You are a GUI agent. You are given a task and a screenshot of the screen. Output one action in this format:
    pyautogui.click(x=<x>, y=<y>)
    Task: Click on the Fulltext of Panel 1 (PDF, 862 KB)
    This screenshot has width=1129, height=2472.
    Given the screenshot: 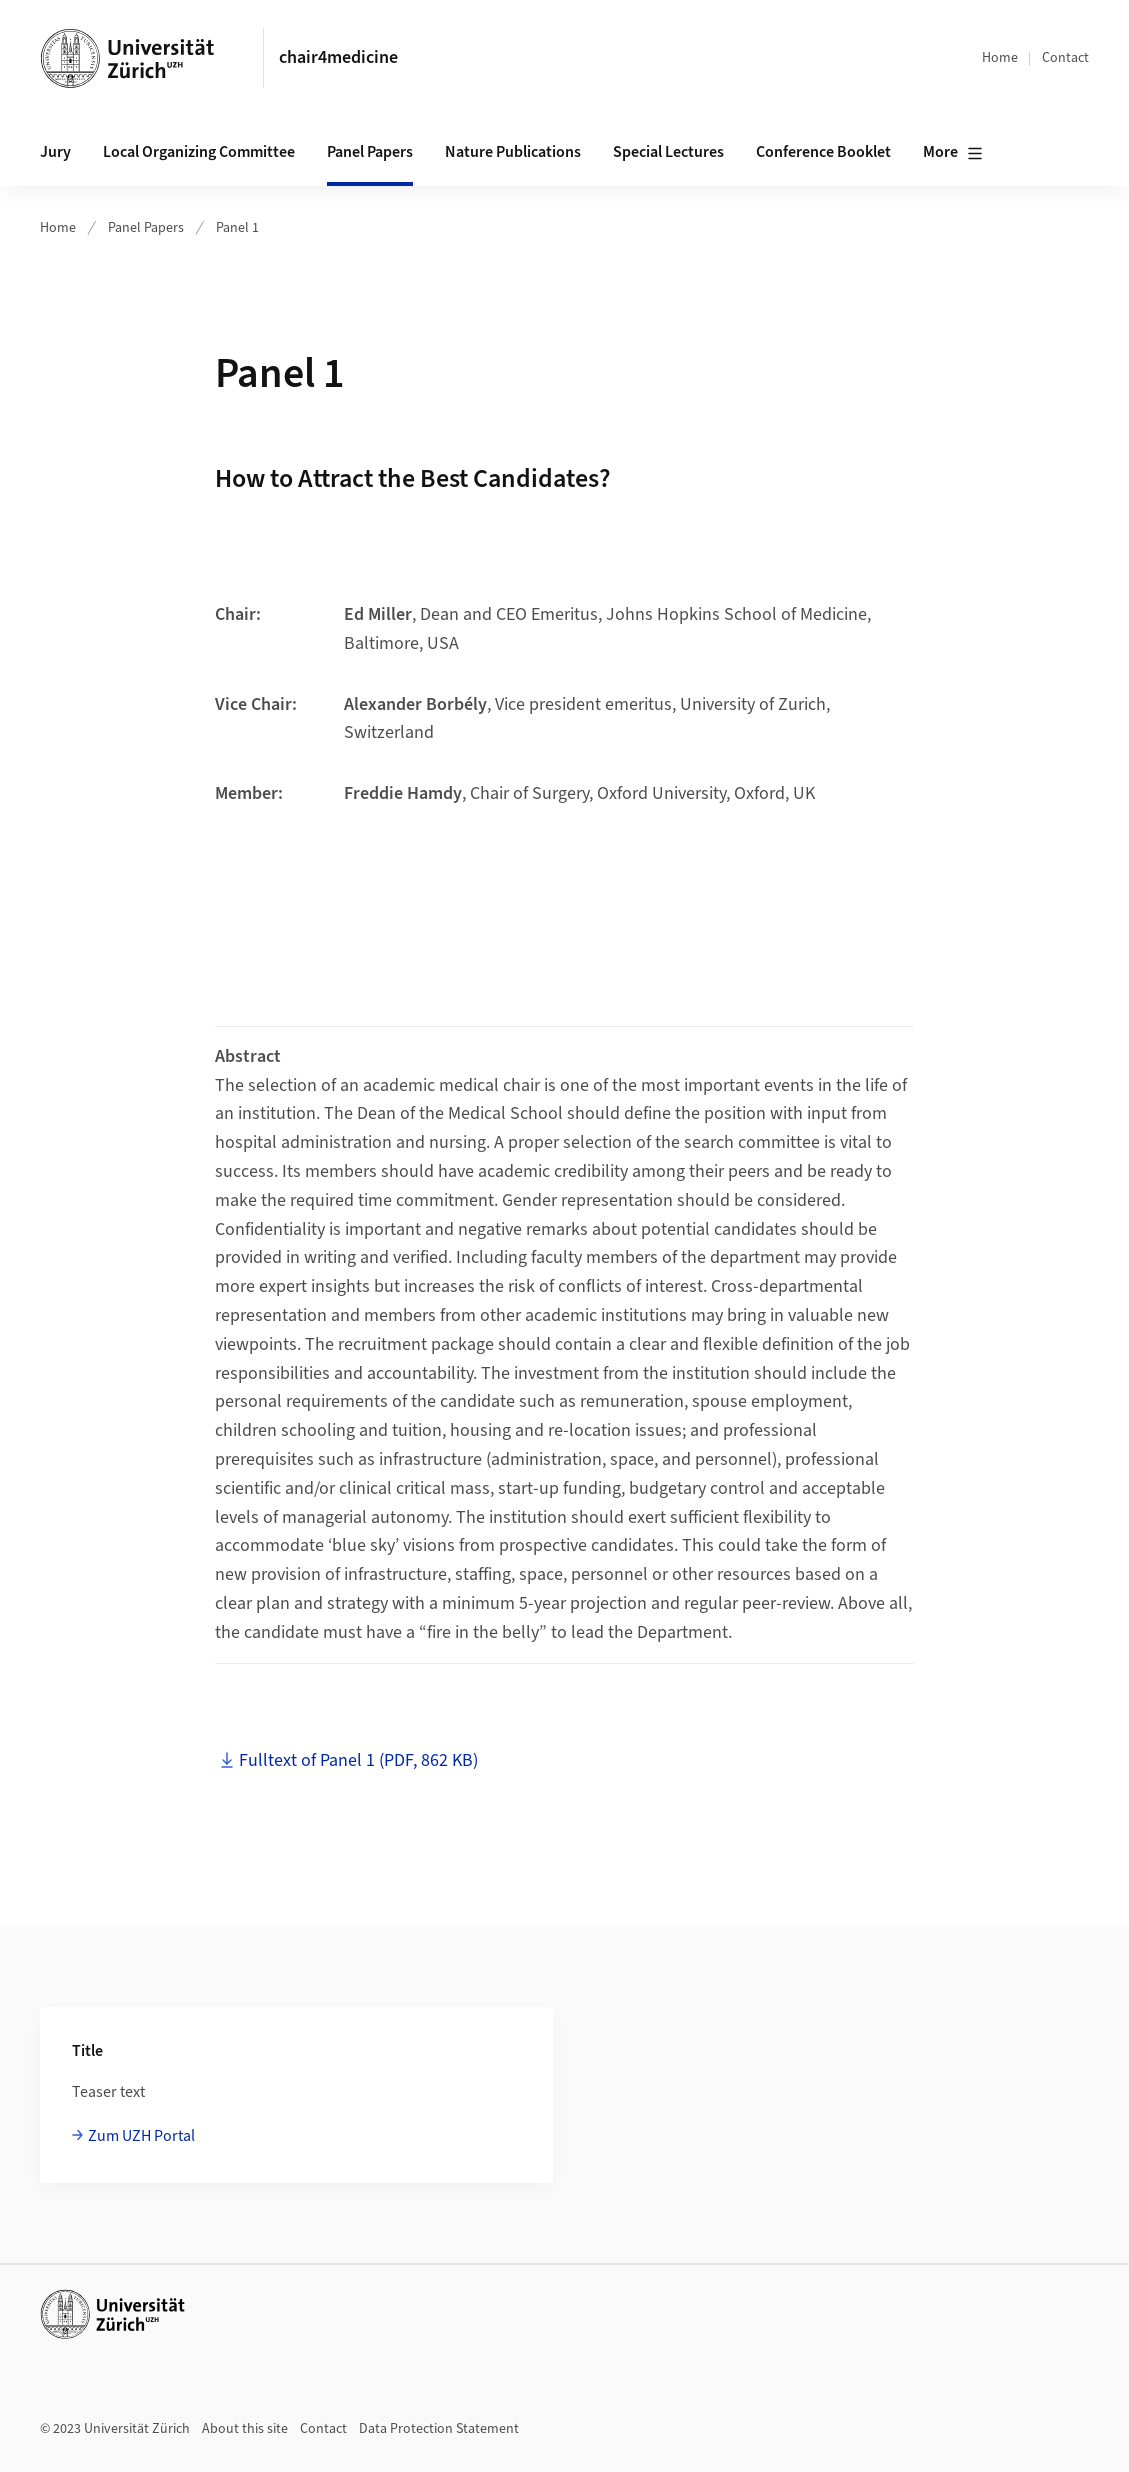 What is the action you would take?
    pyautogui.click(x=358, y=1760)
    